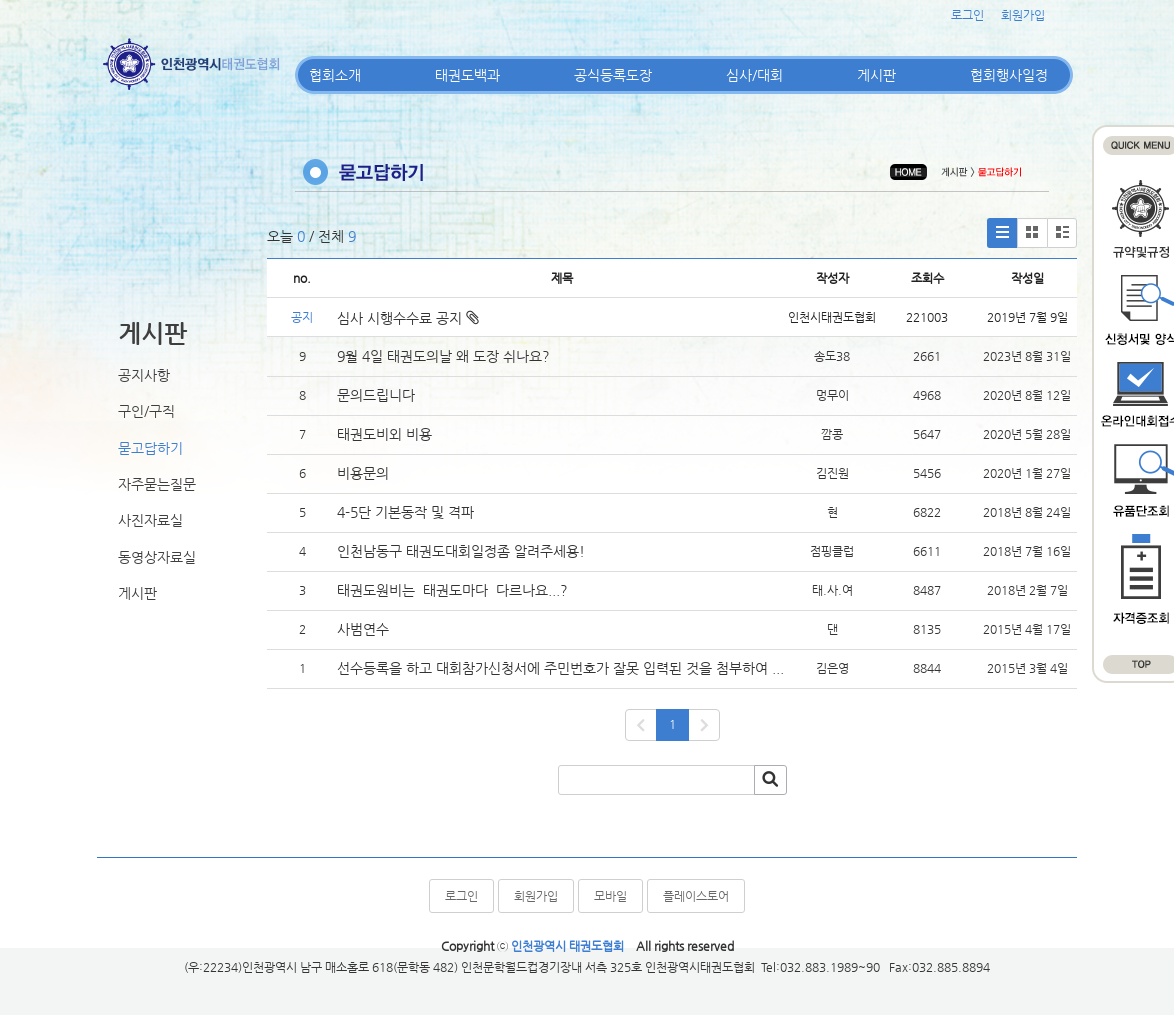  Describe the element at coordinates (613, 75) in the screenshot. I see `공식등록도장` at that location.